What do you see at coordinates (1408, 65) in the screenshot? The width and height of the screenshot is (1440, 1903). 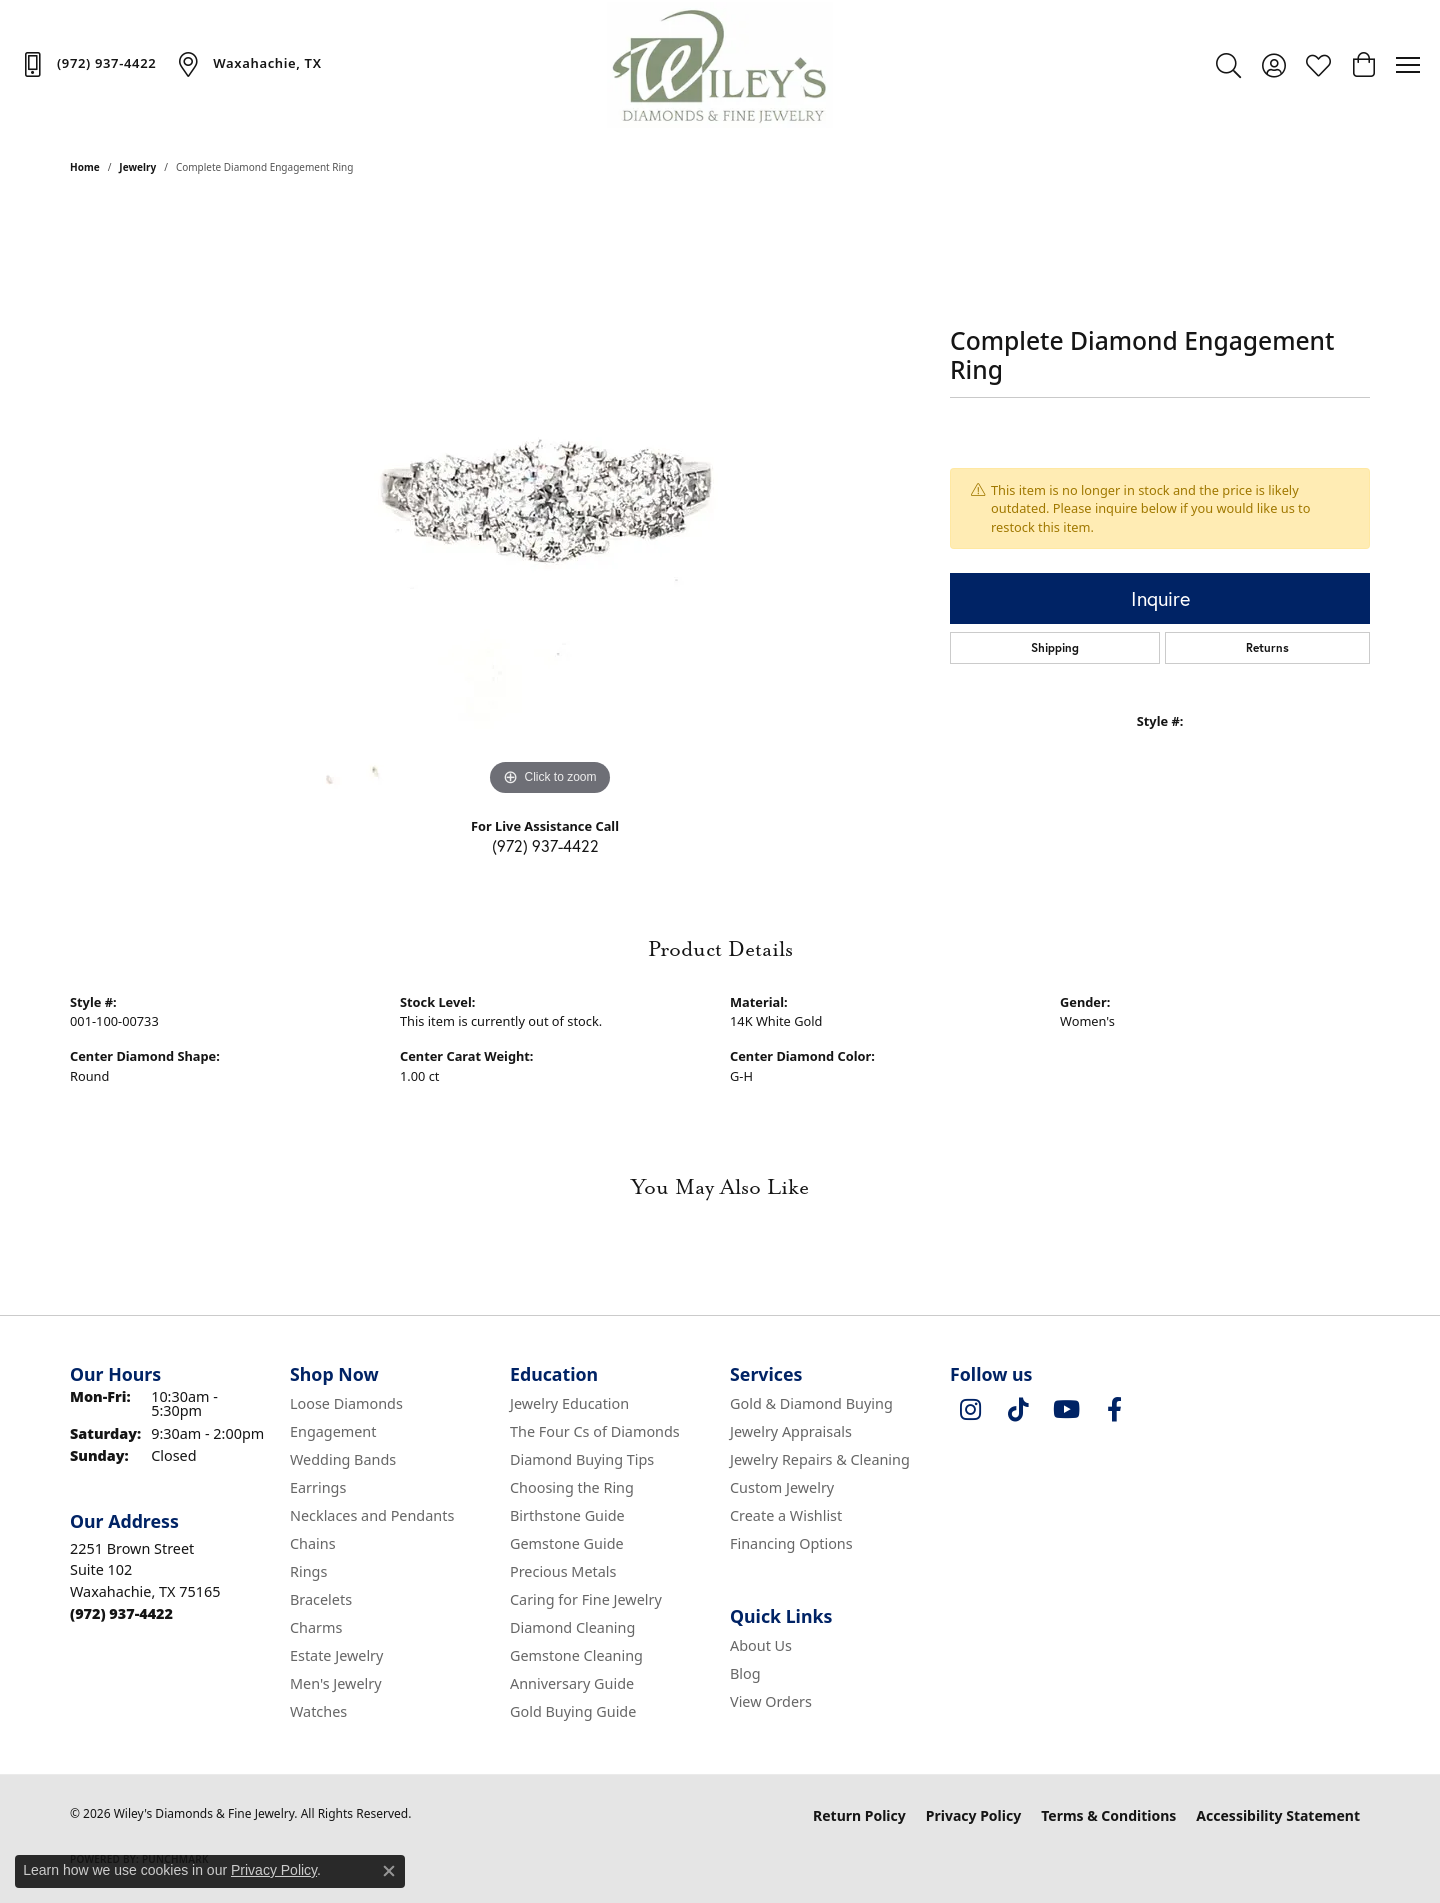 I see `[Toggle navigation]` at bounding box center [1408, 65].